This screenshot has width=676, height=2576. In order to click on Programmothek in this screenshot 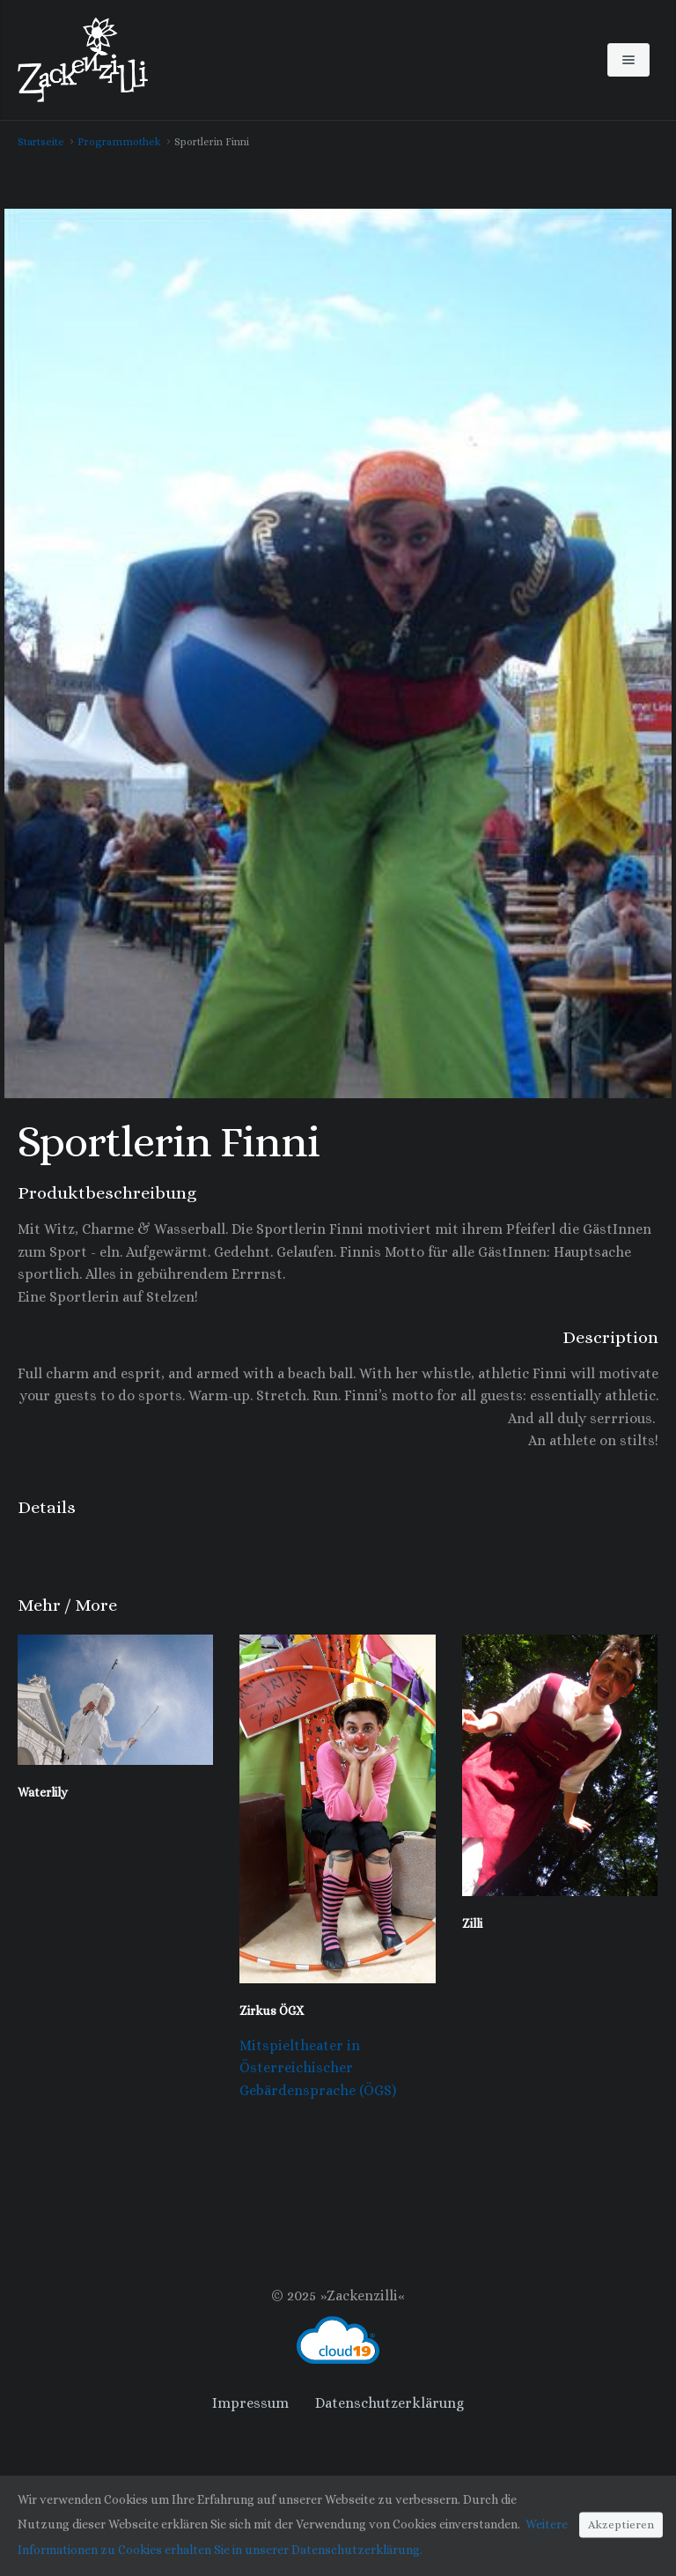, I will do `click(119, 142)`.